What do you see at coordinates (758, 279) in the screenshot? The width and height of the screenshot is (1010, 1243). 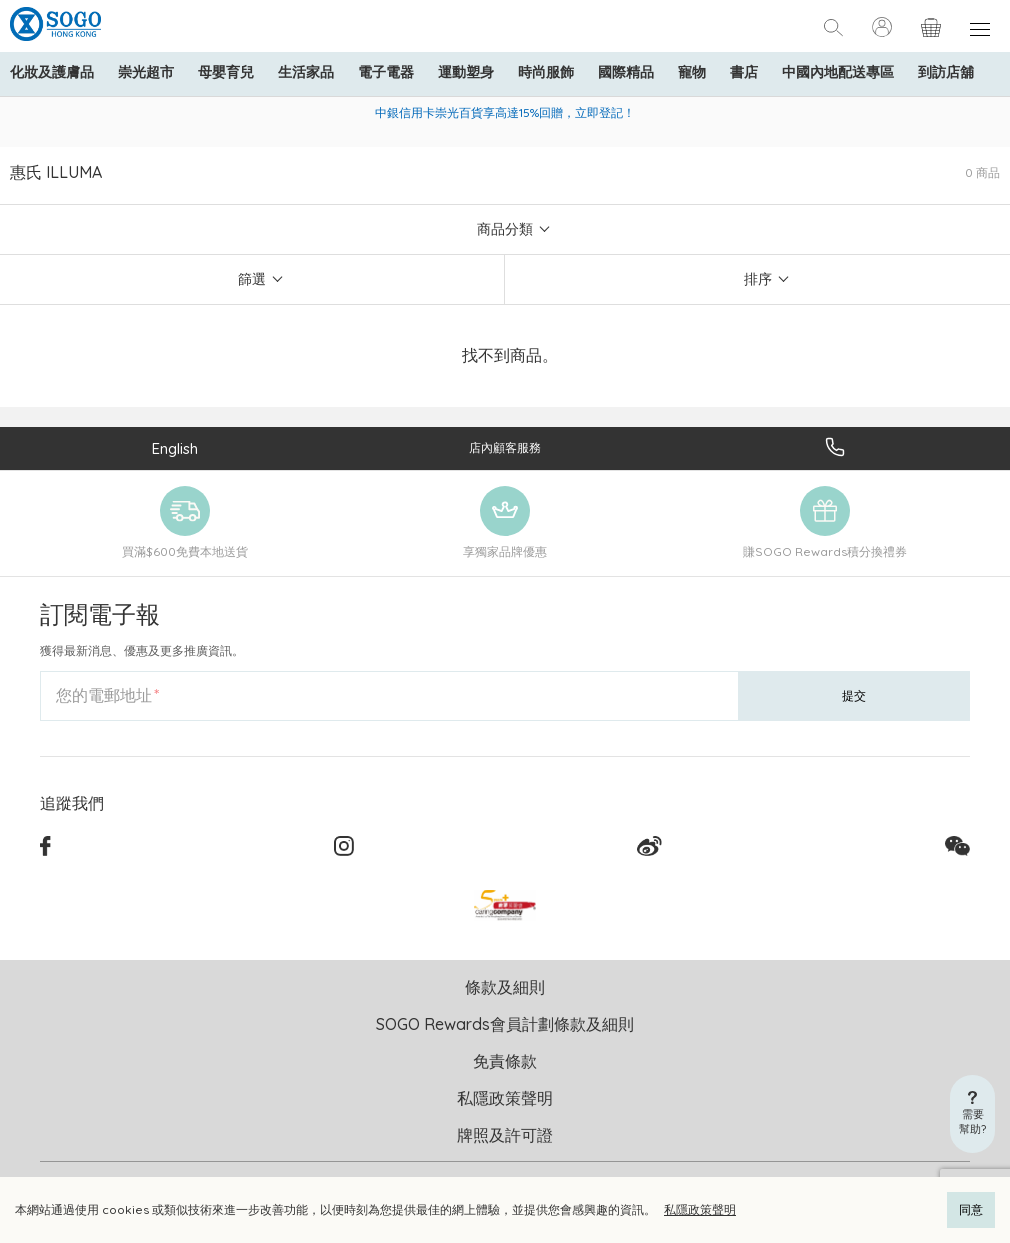 I see `排序` at bounding box center [758, 279].